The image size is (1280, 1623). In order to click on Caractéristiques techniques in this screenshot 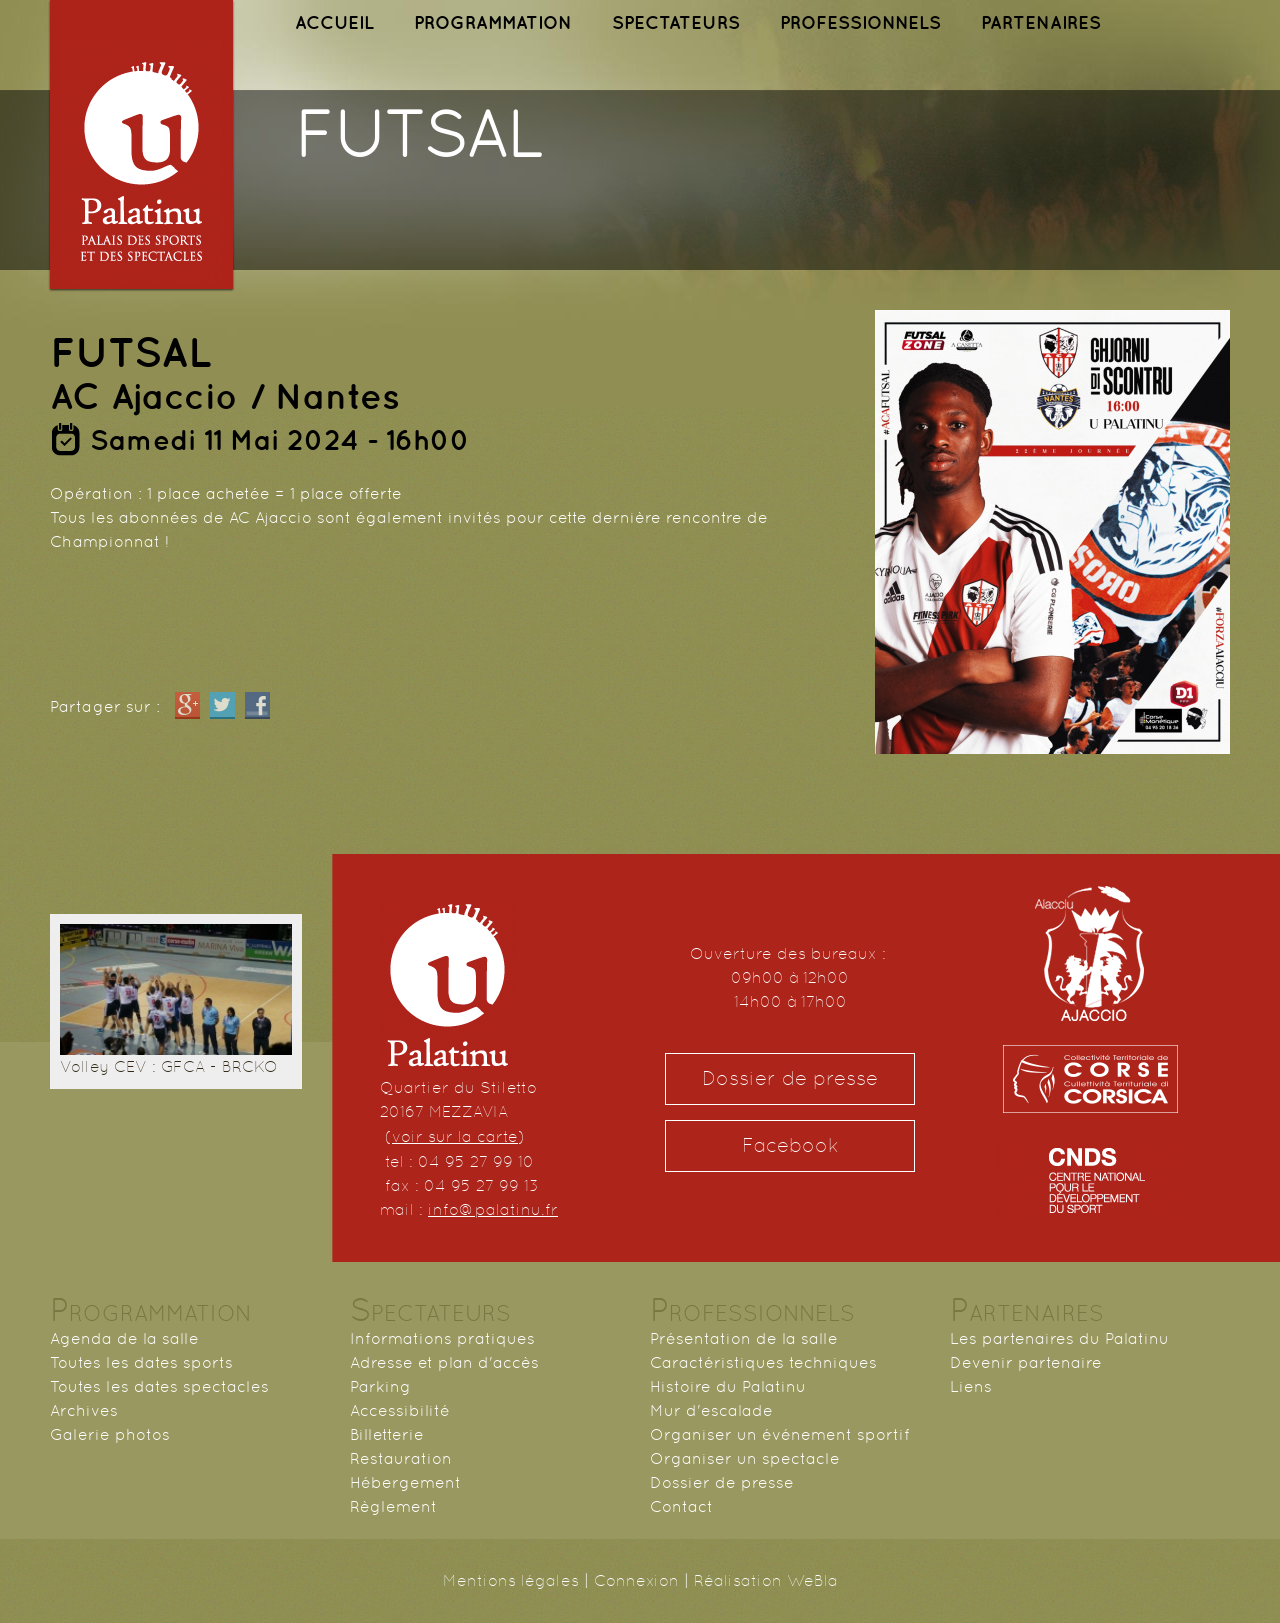, I will do `click(763, 1362)`.